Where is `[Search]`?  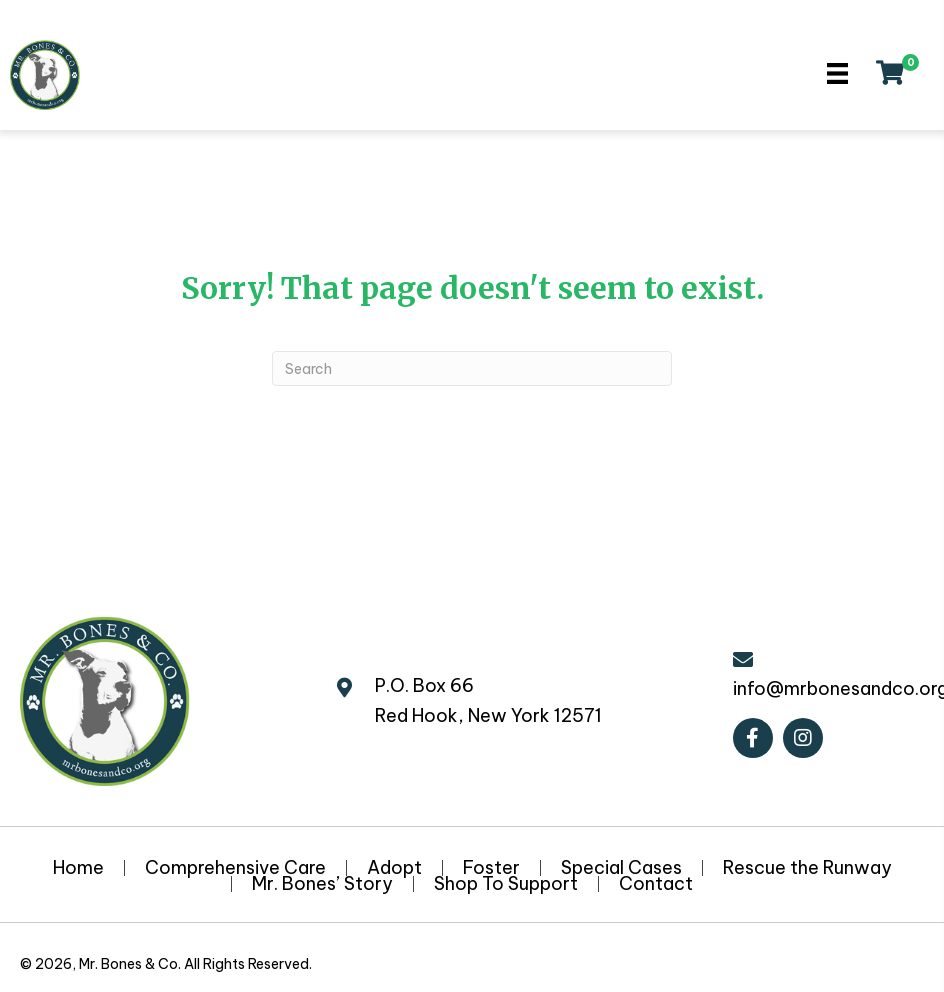
[Search] is located at coordinates (472, 368).